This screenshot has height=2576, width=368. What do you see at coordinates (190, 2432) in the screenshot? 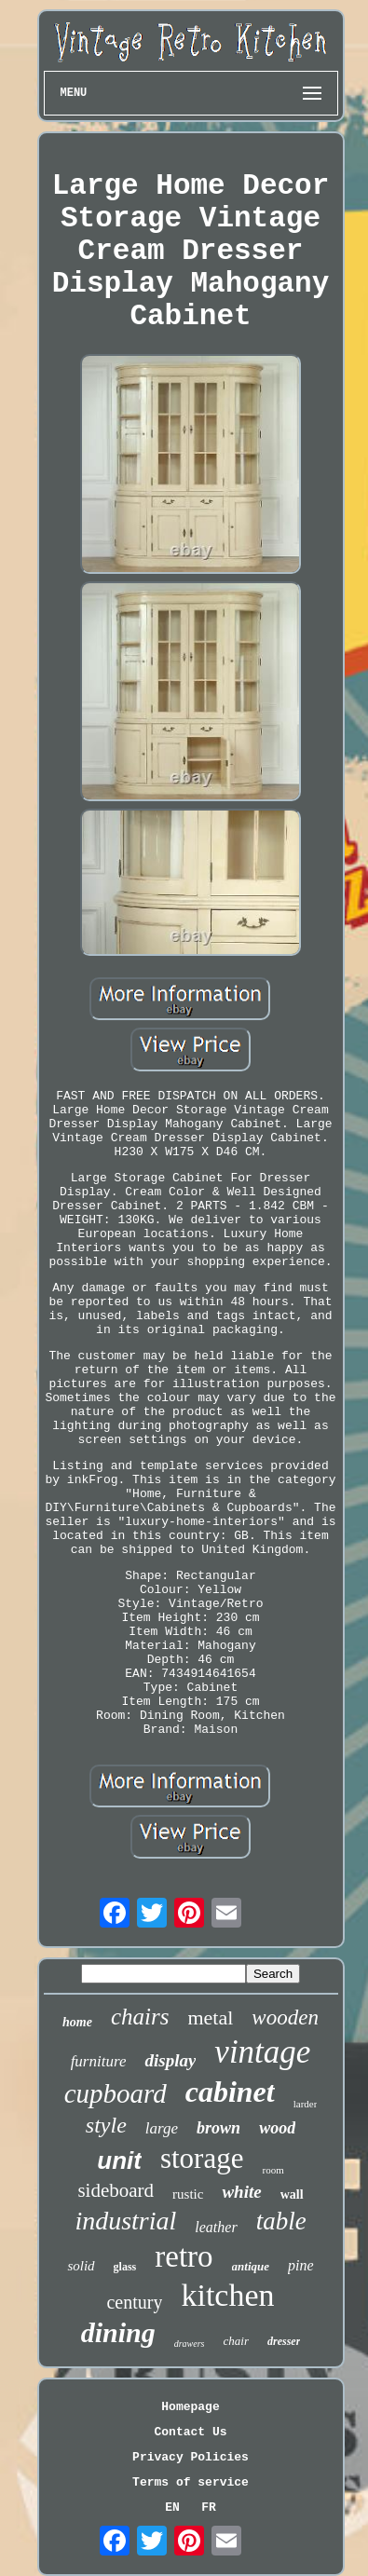
I see `Contact Us` at bounding box center [190, 2432].